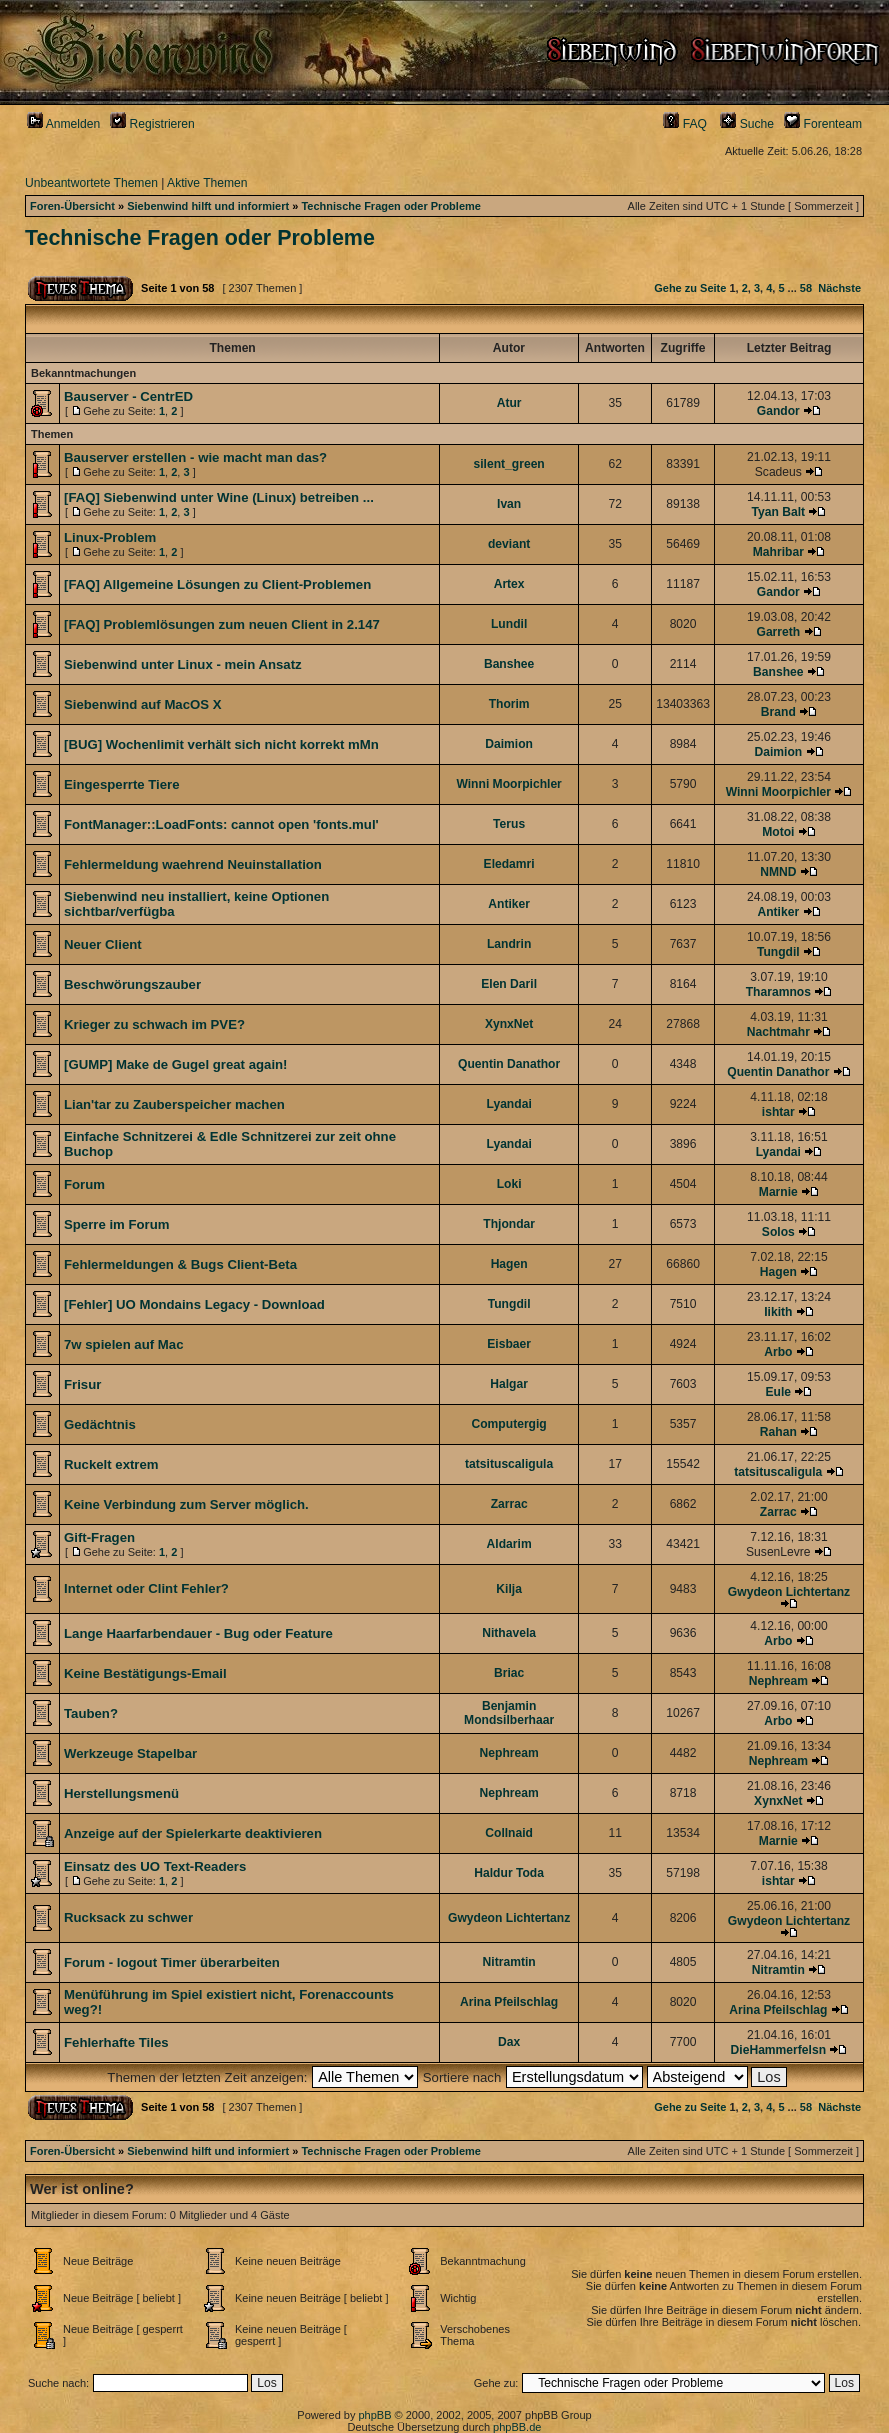  What do you see at coordinates (100, 1424) in the screenshot?
I see `Gedächtnis` at bounding box center [100, 1424].